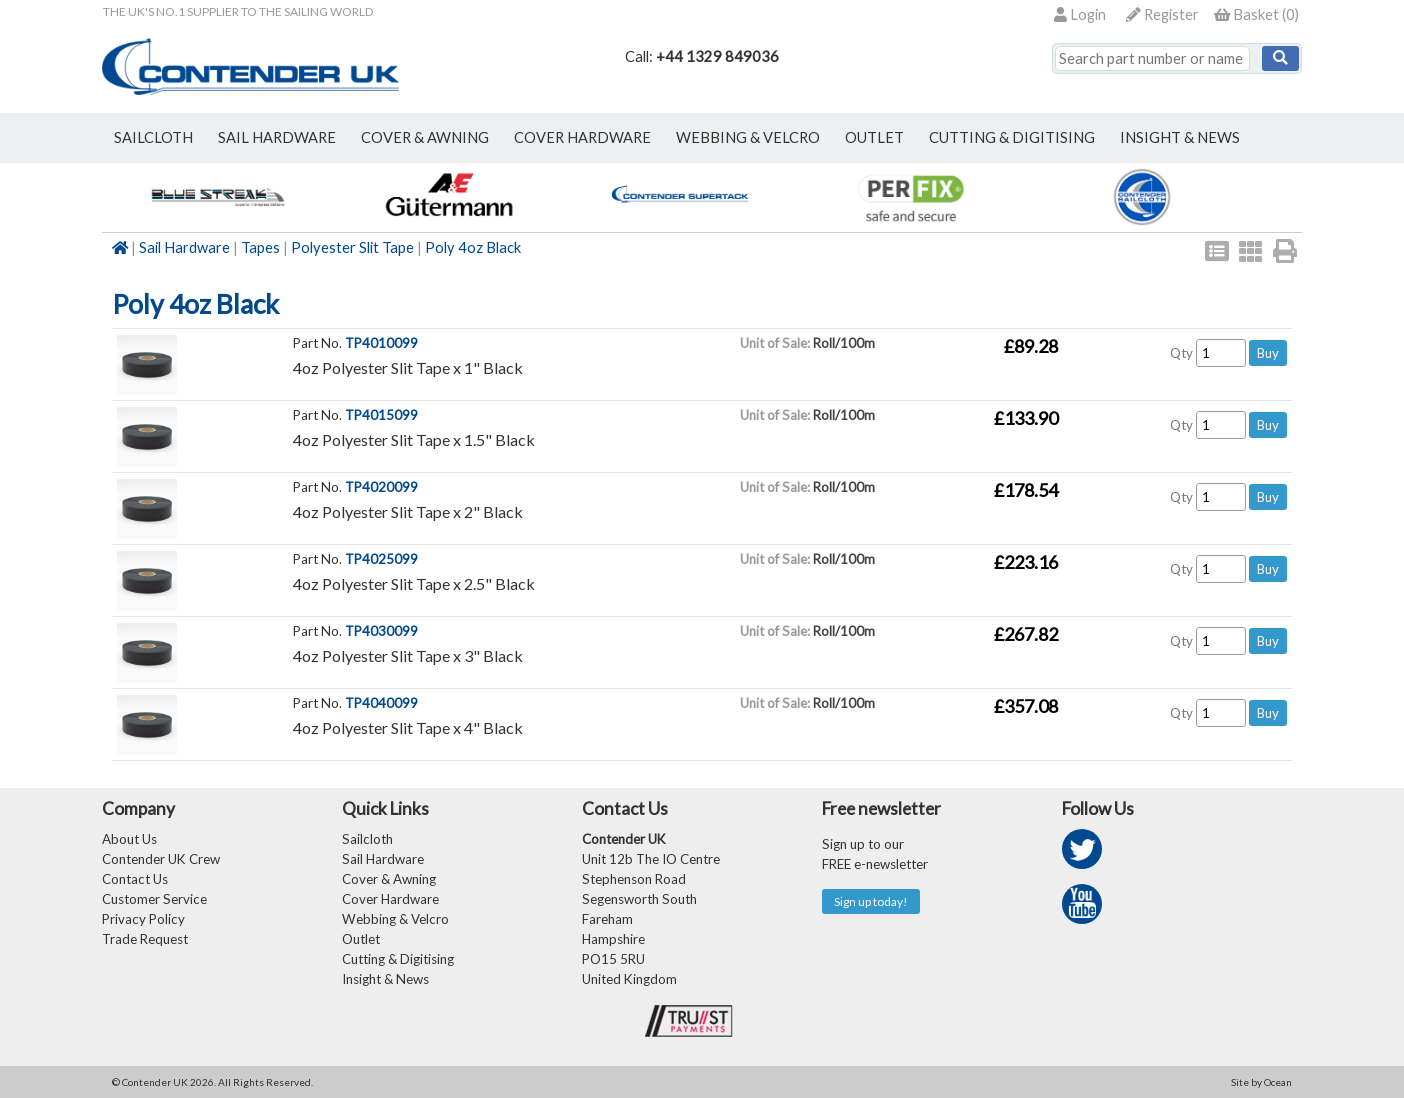  What do you see at coordinates (153, 137) in the screenshot?
I see `sailcloth` at bounding box center [153, 137].